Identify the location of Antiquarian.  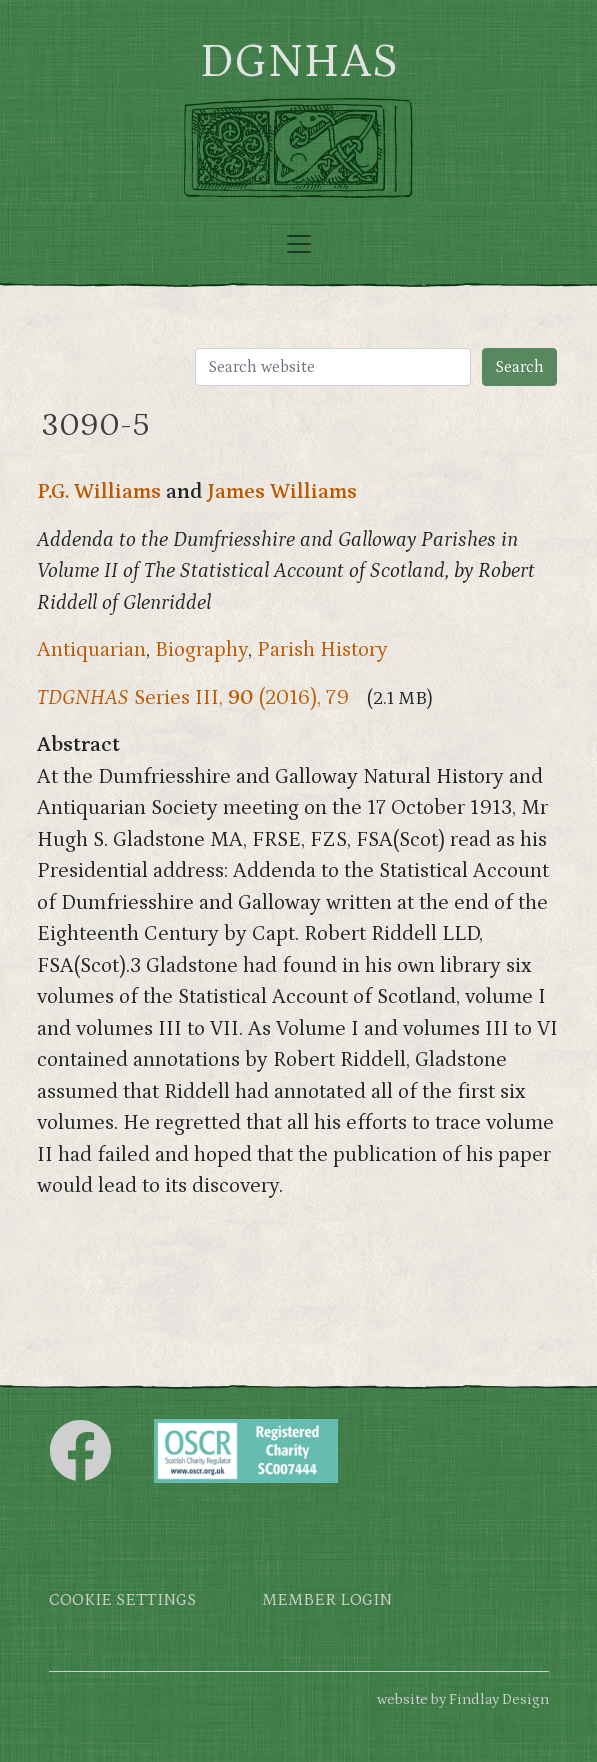
(91, 650).